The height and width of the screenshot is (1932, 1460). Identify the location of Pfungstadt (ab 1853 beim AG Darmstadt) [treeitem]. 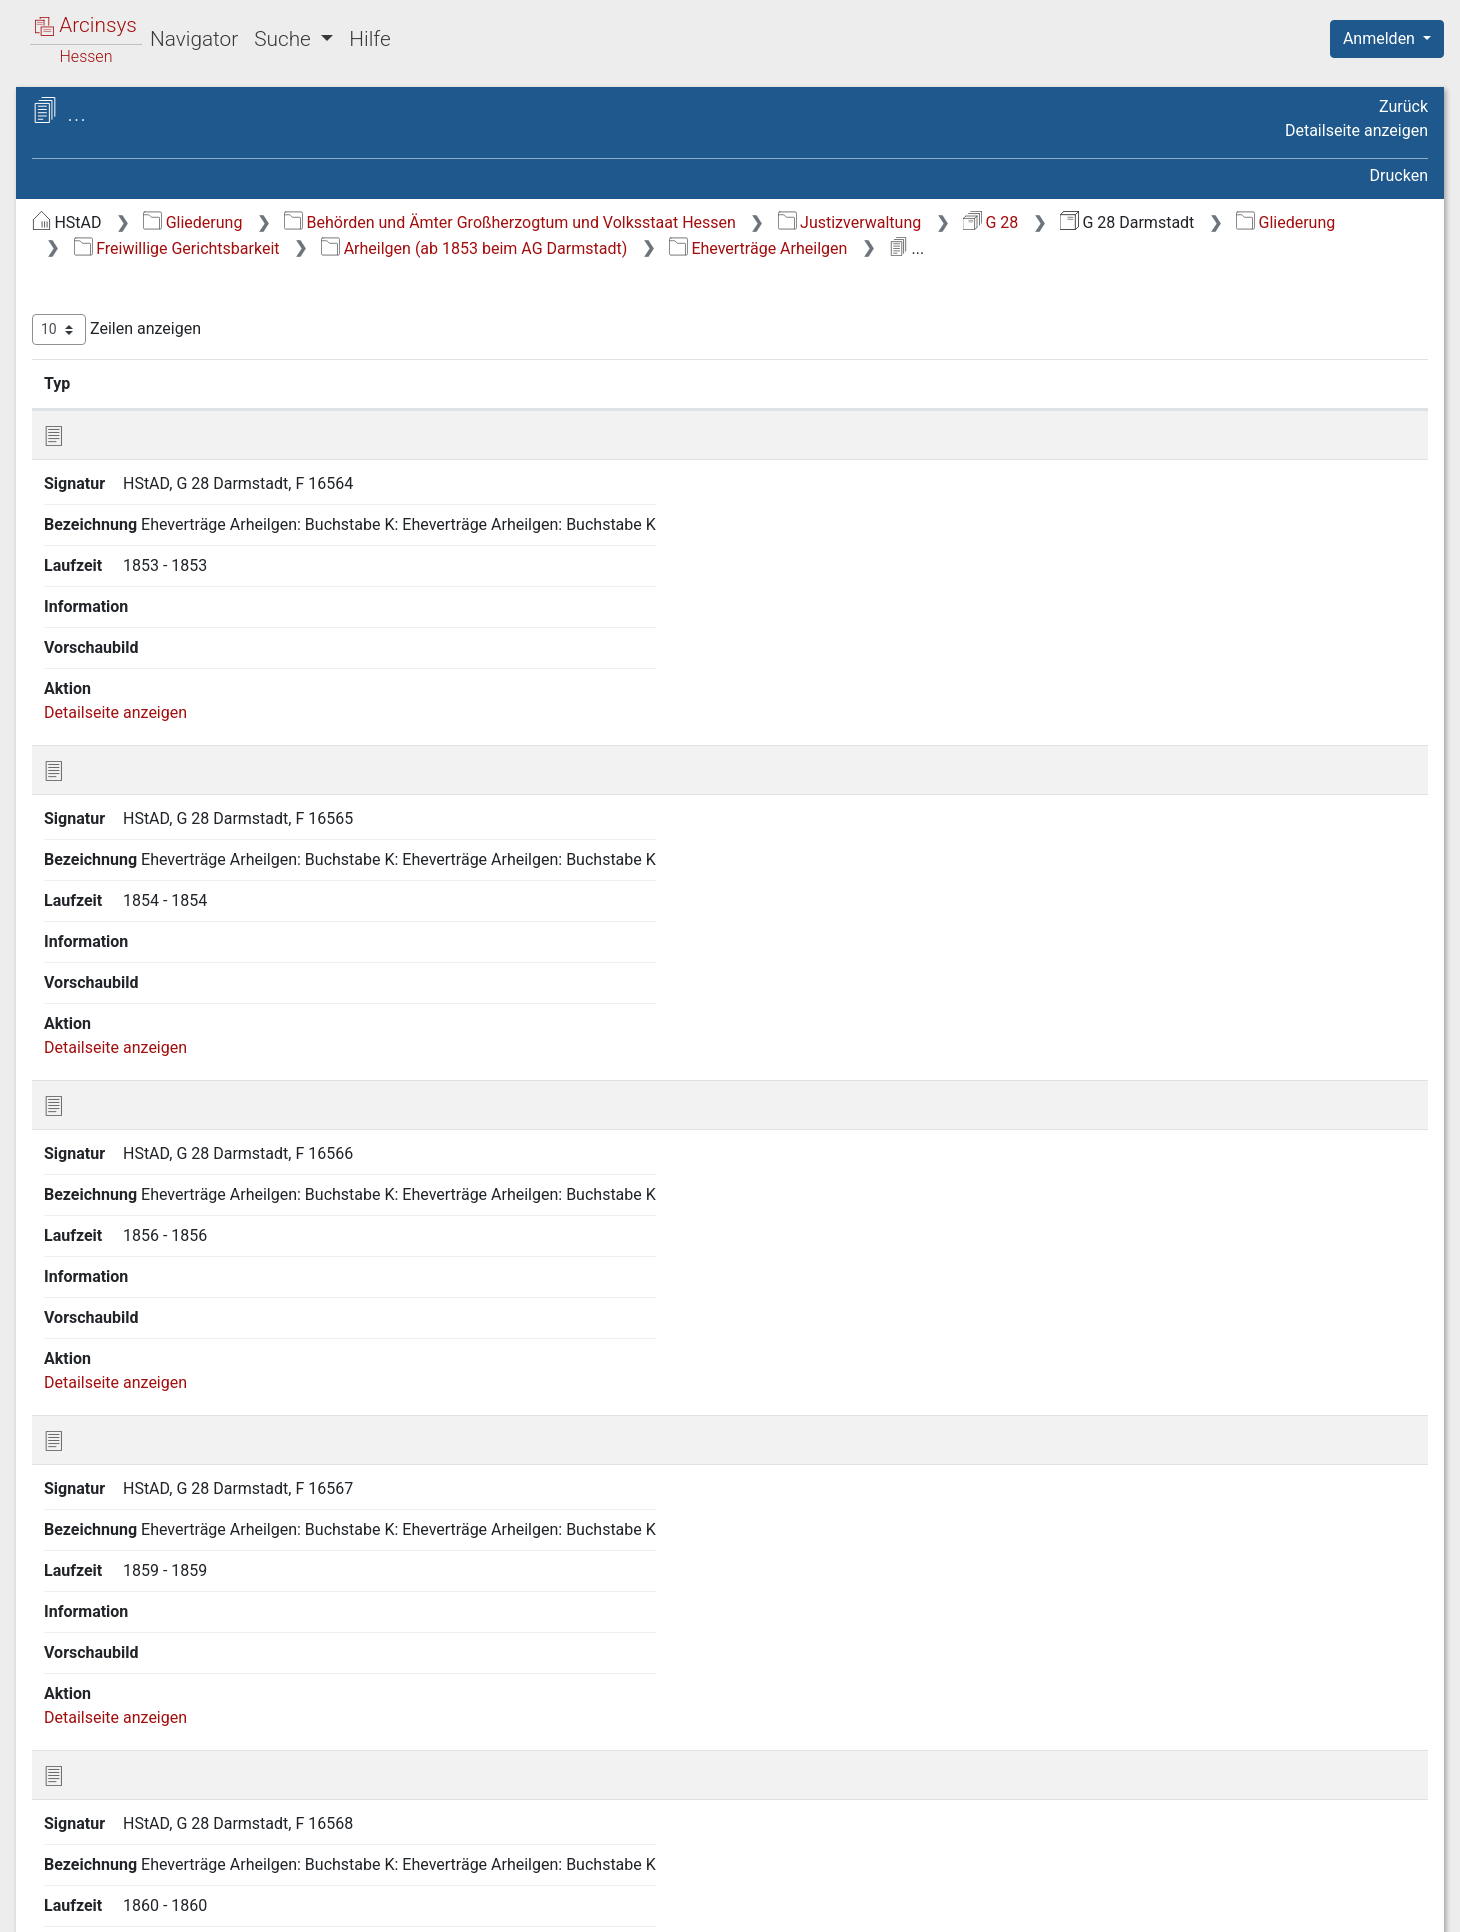
(194, 1361).